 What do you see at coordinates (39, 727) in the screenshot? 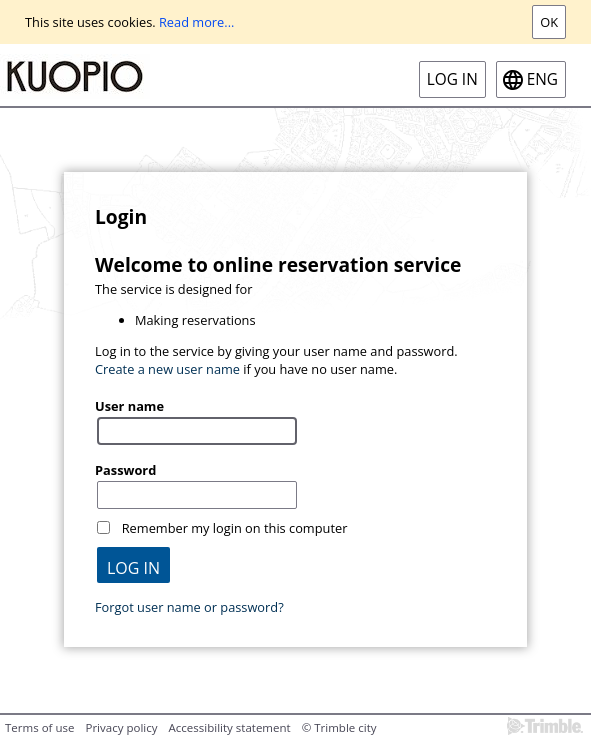
I see `Terms of use` at bounding box center [39, 727].